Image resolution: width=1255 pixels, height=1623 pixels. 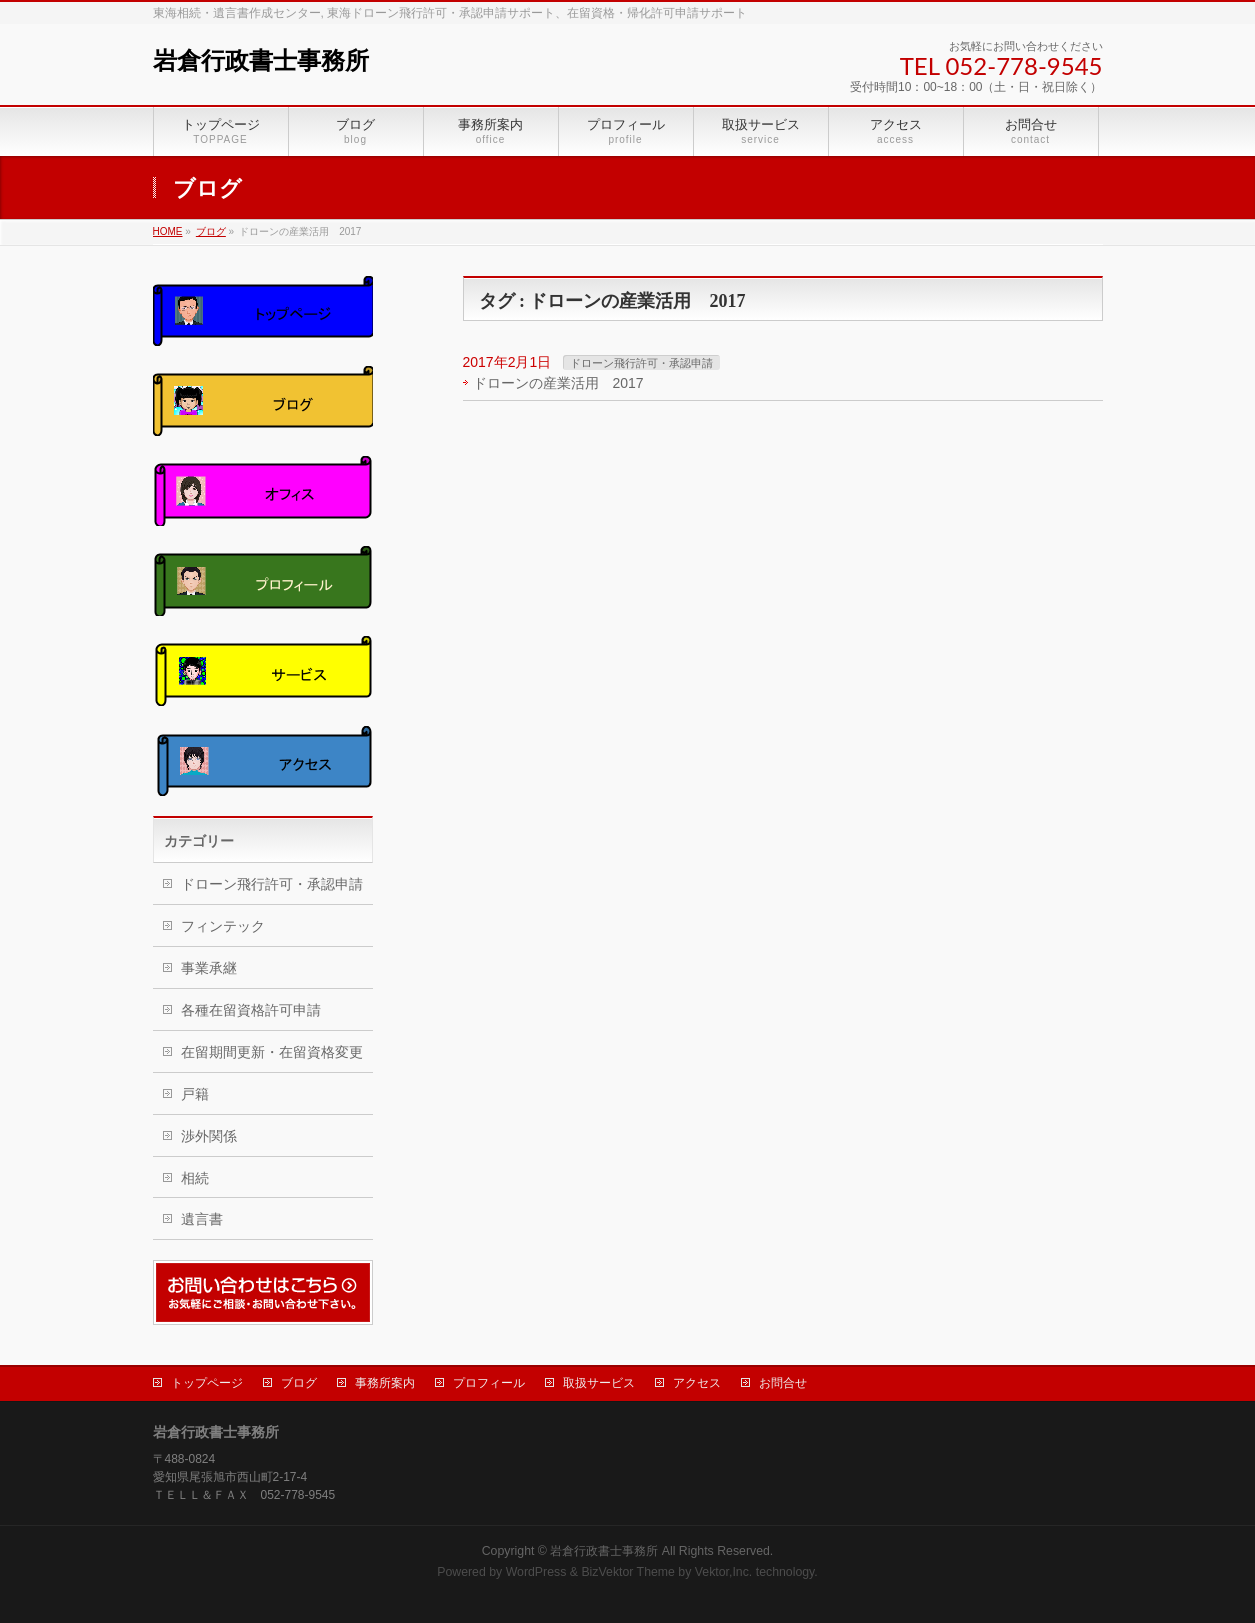 I want to click on 遺言書, so click(x=202, y=1219).